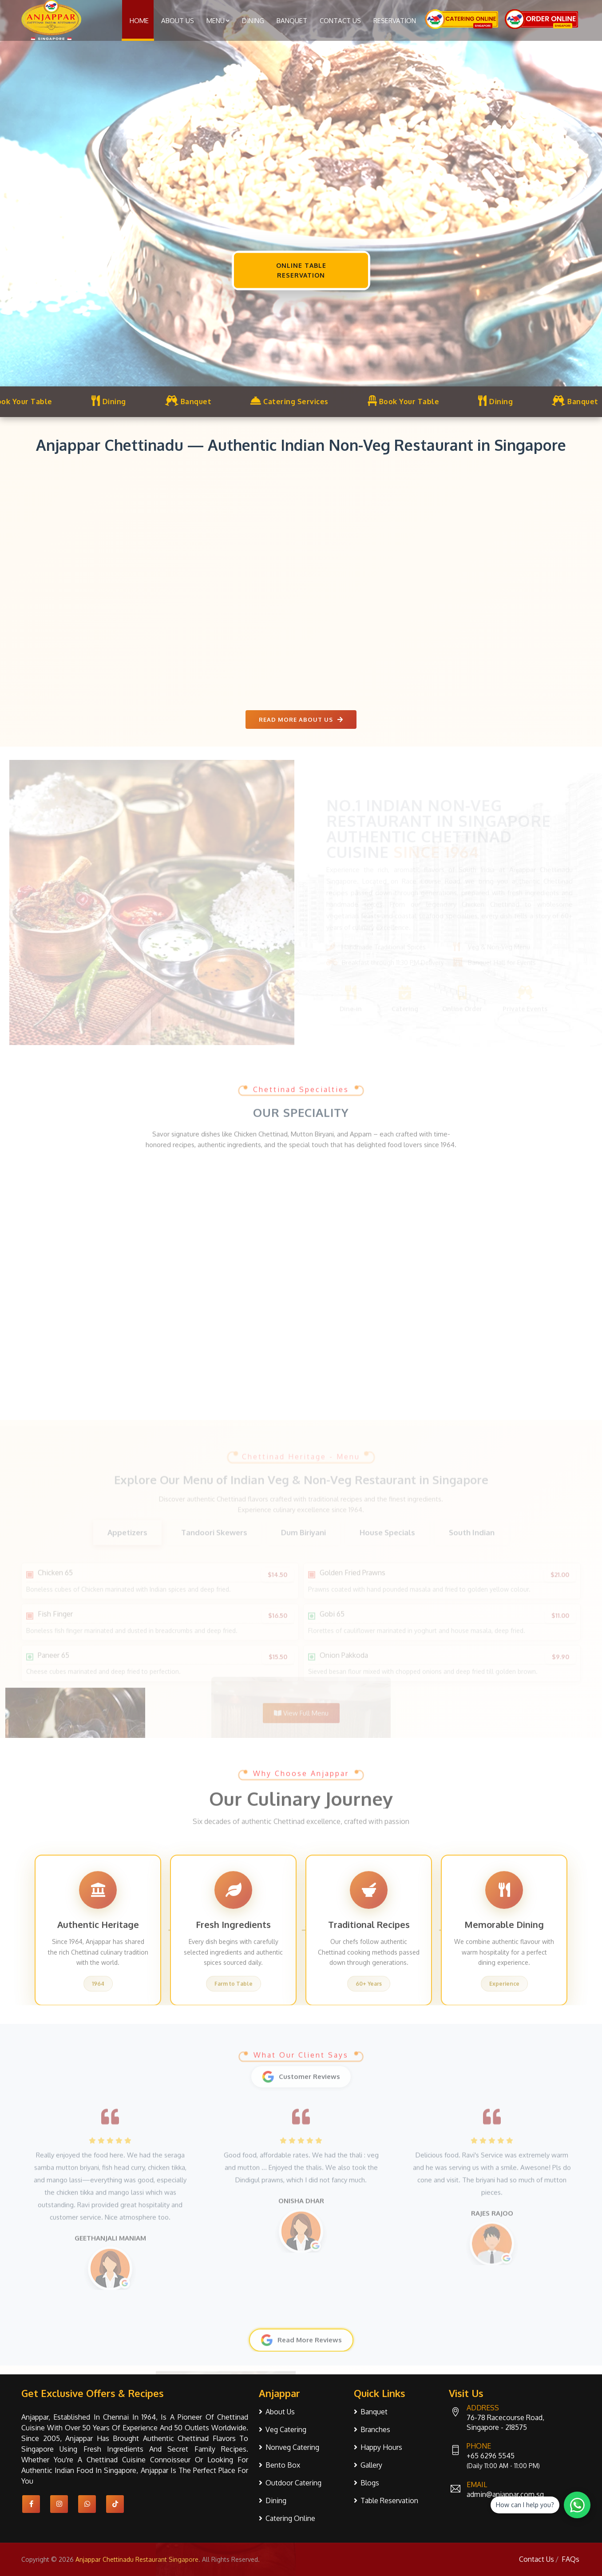 Image resolution: width=602 pixels, height=2576 pixels. What do you see at coordinates (570, 2559) in the screenshot?
I see `FAQs` at bounding box center [570, 2559].